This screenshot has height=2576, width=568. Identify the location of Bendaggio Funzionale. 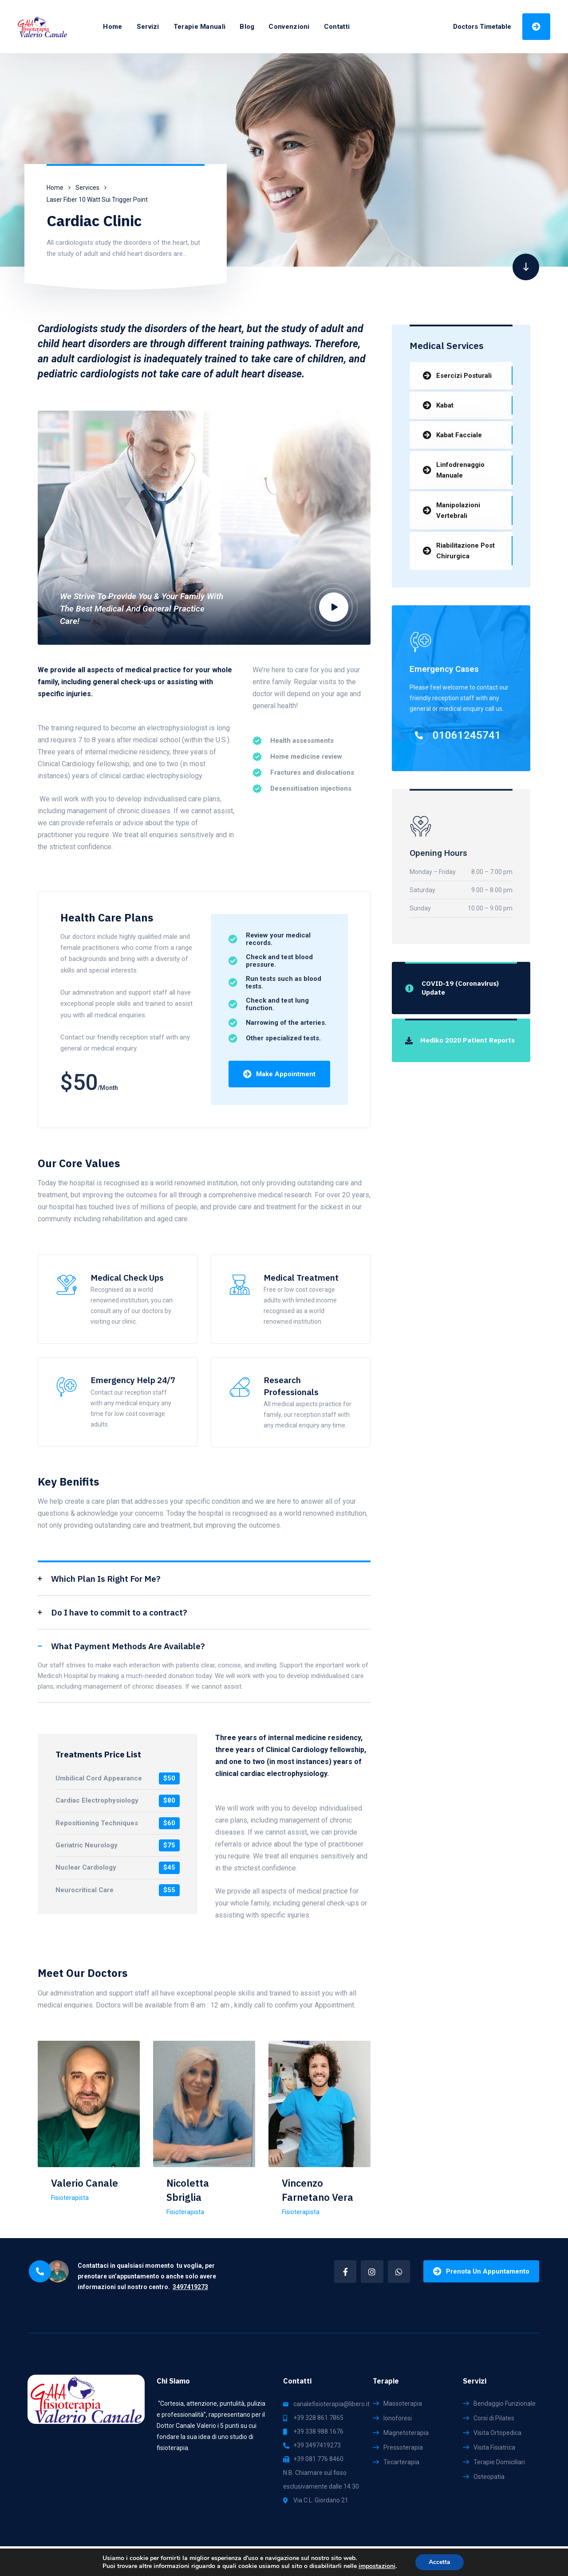
(504, 2403).